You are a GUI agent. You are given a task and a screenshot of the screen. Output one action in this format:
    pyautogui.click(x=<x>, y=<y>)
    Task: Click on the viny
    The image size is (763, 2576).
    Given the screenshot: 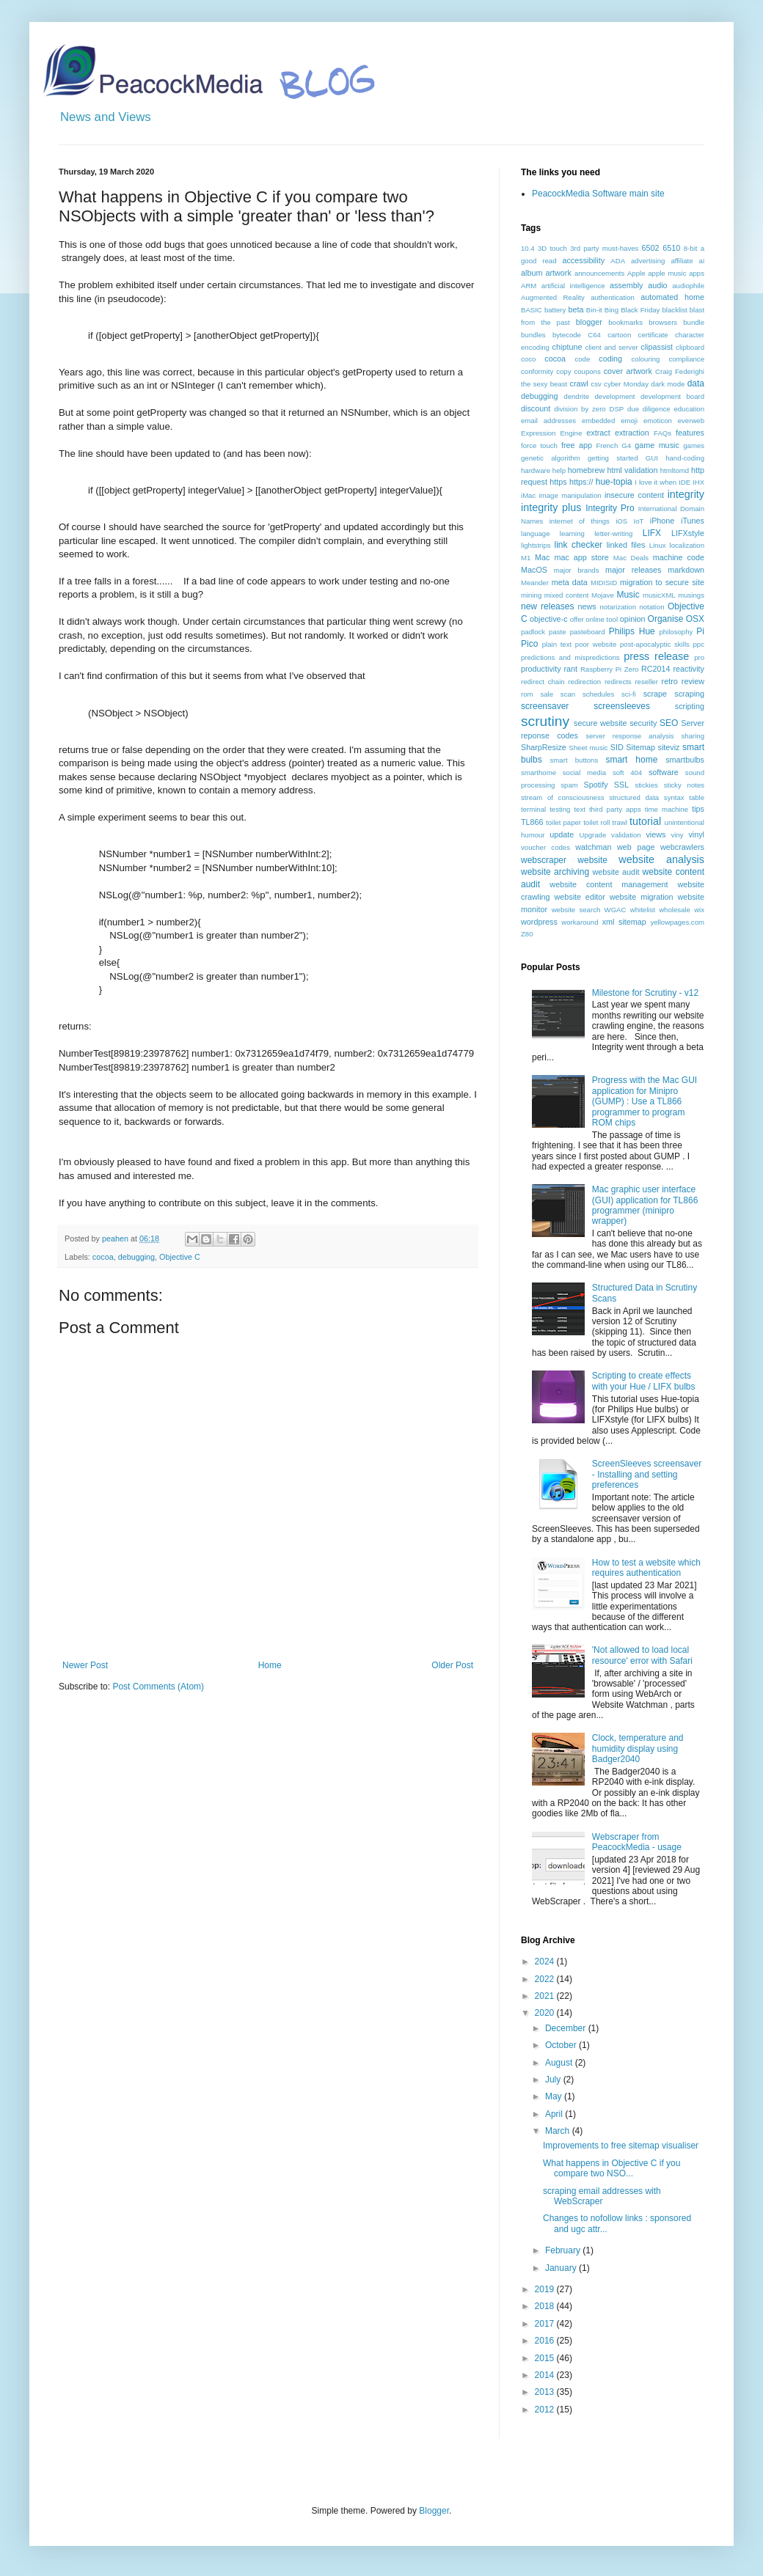 What is the action you would take?
    pyautogui.click(x=677, y=835)
    